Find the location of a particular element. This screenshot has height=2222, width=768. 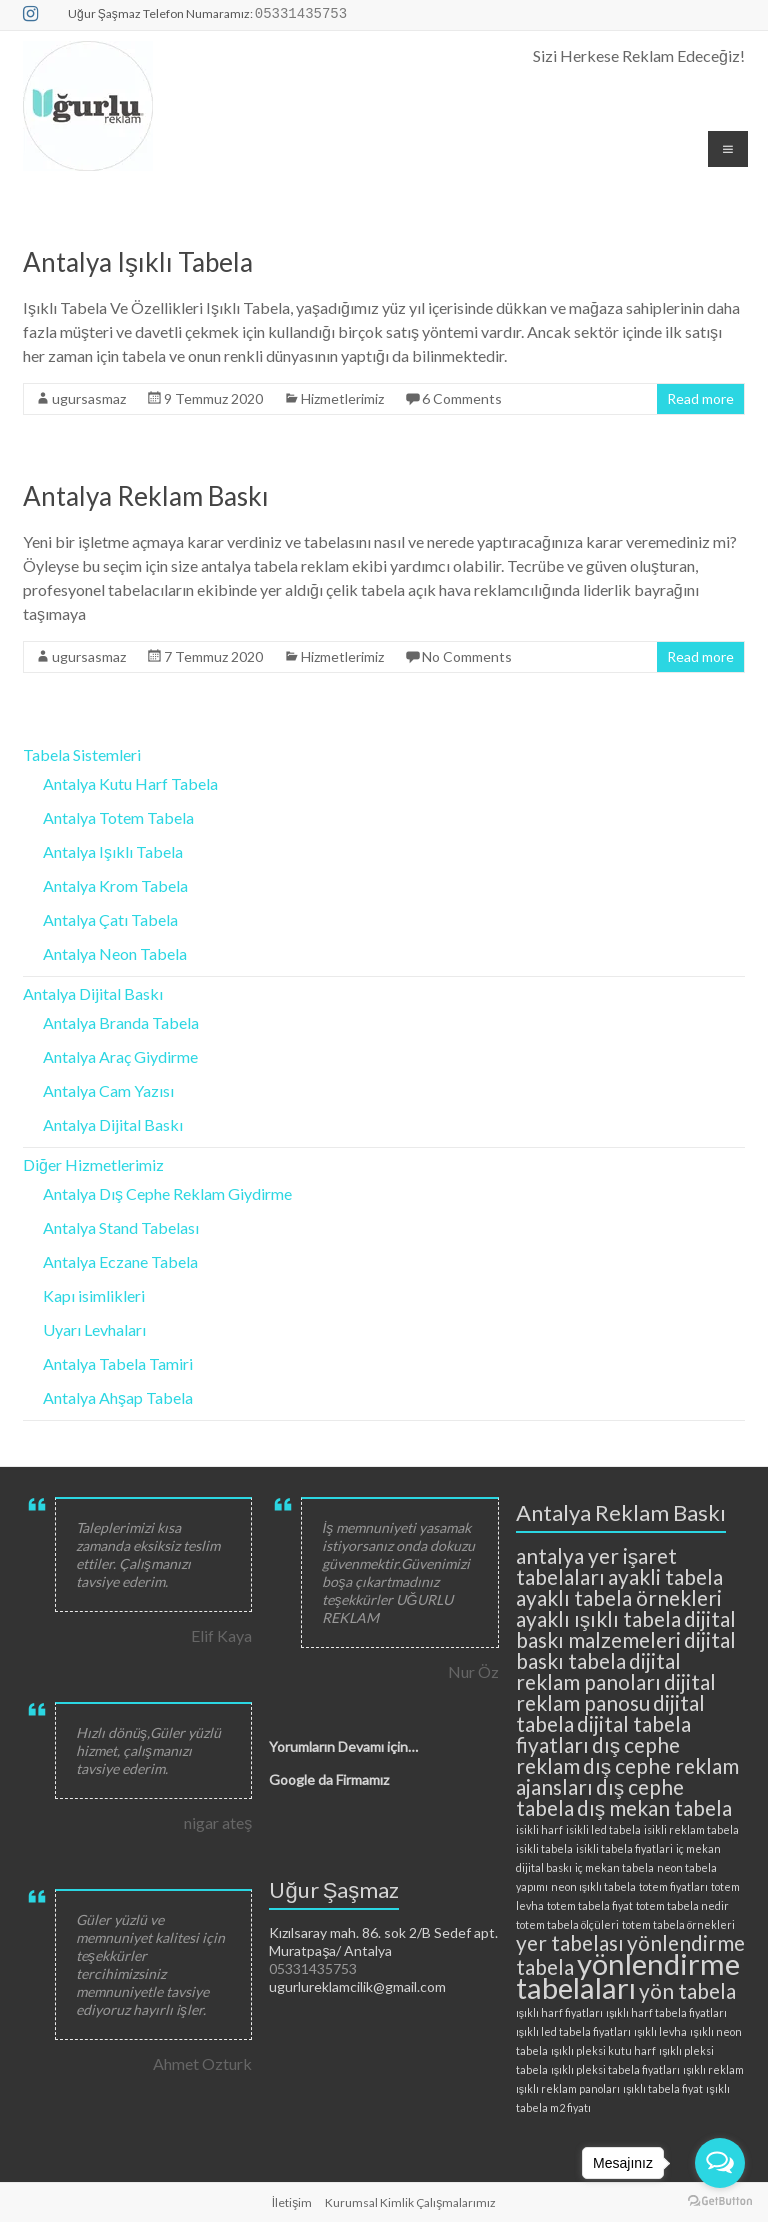

Read more is located at coordinates (700, 398).